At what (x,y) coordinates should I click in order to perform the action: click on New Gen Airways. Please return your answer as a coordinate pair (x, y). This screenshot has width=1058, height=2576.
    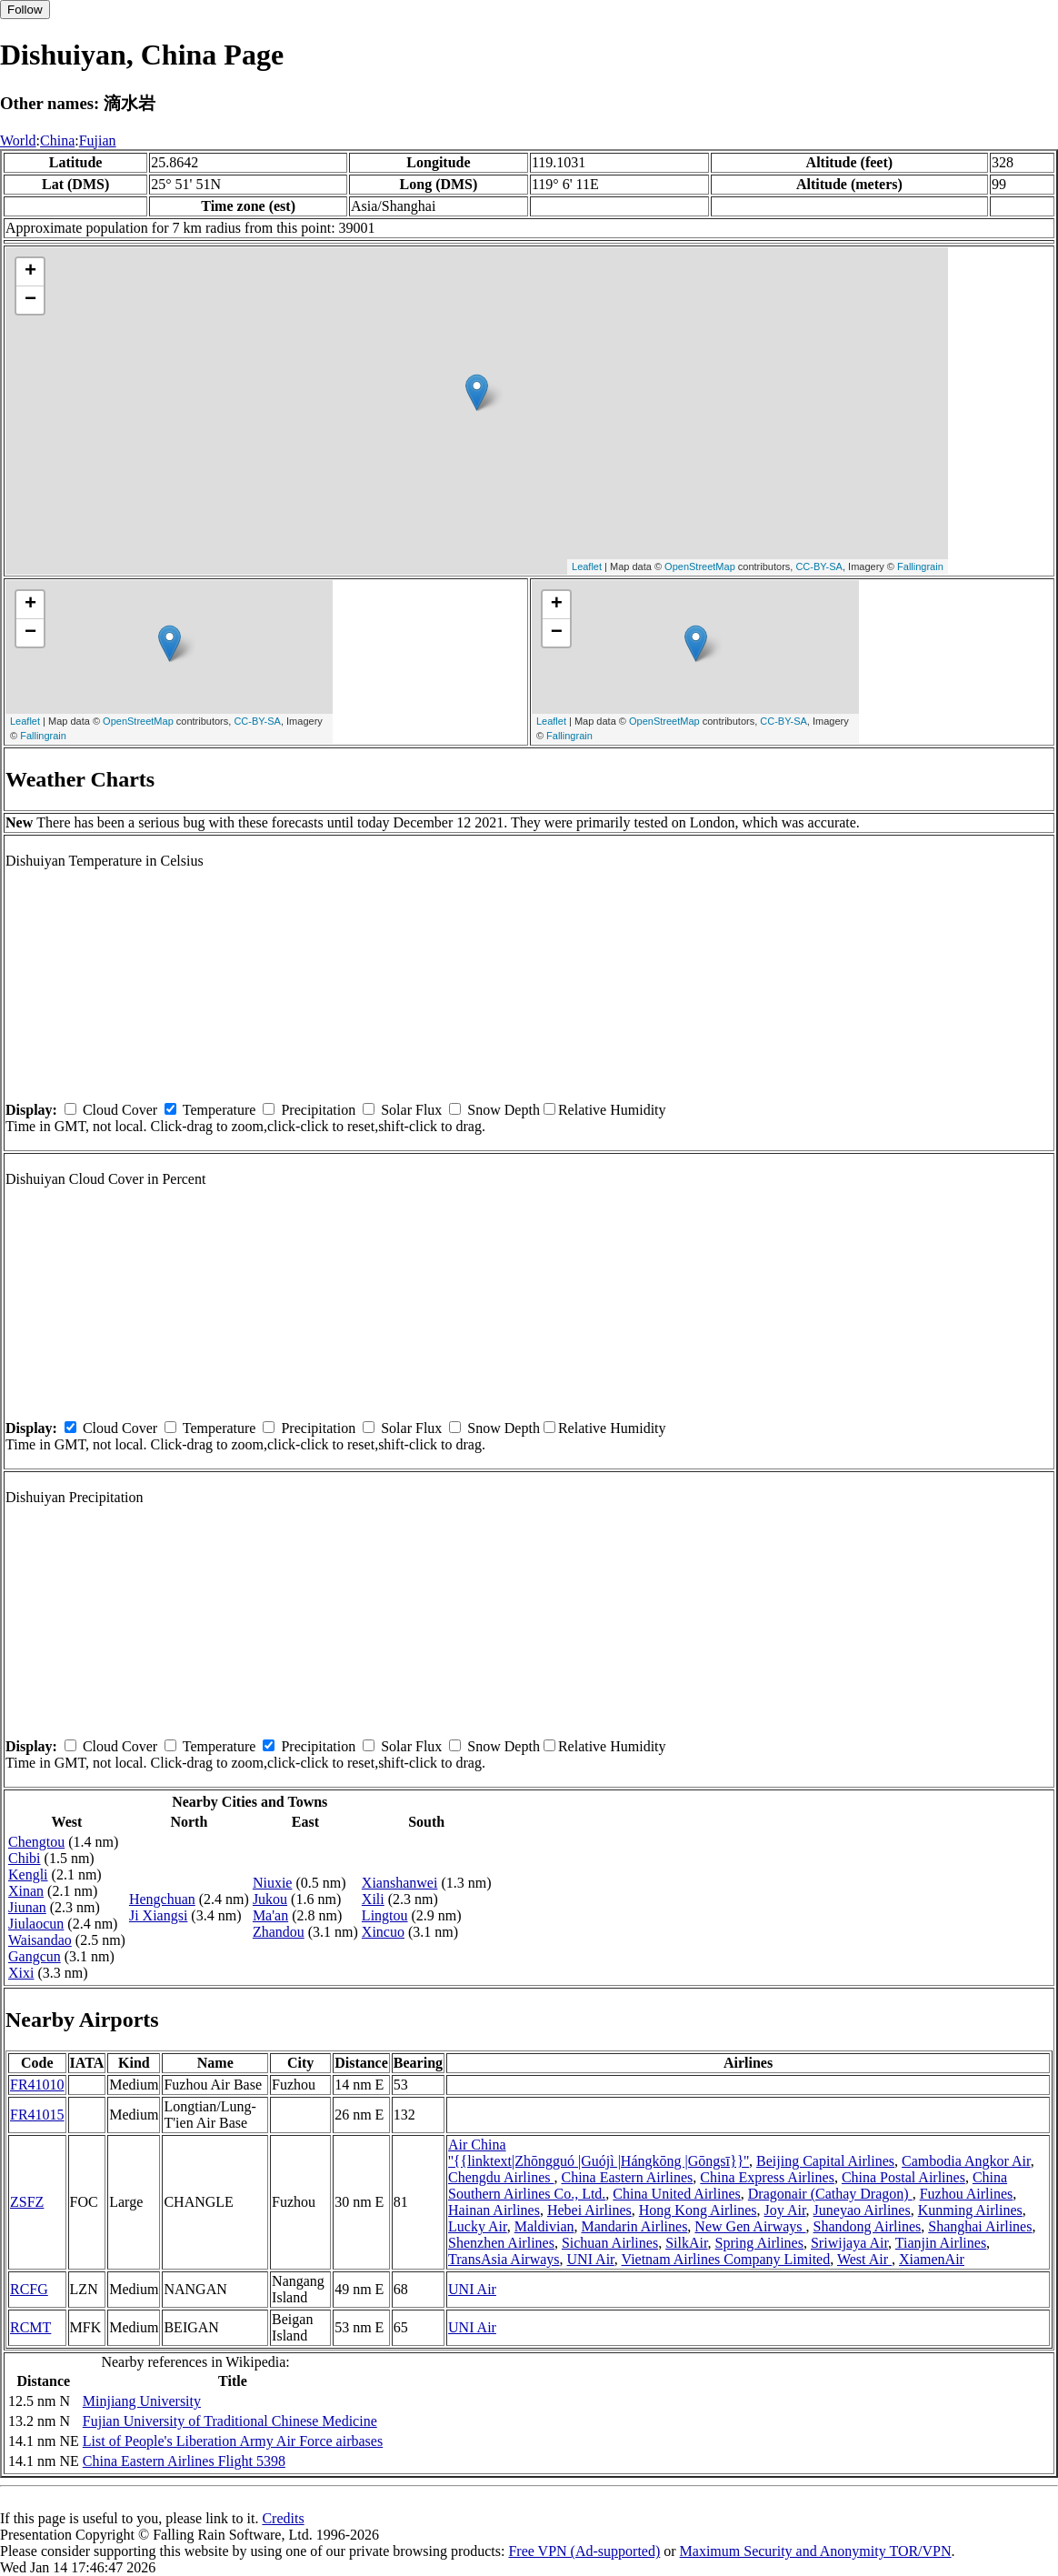
    Looking at the image, I should click on (749, 2226).